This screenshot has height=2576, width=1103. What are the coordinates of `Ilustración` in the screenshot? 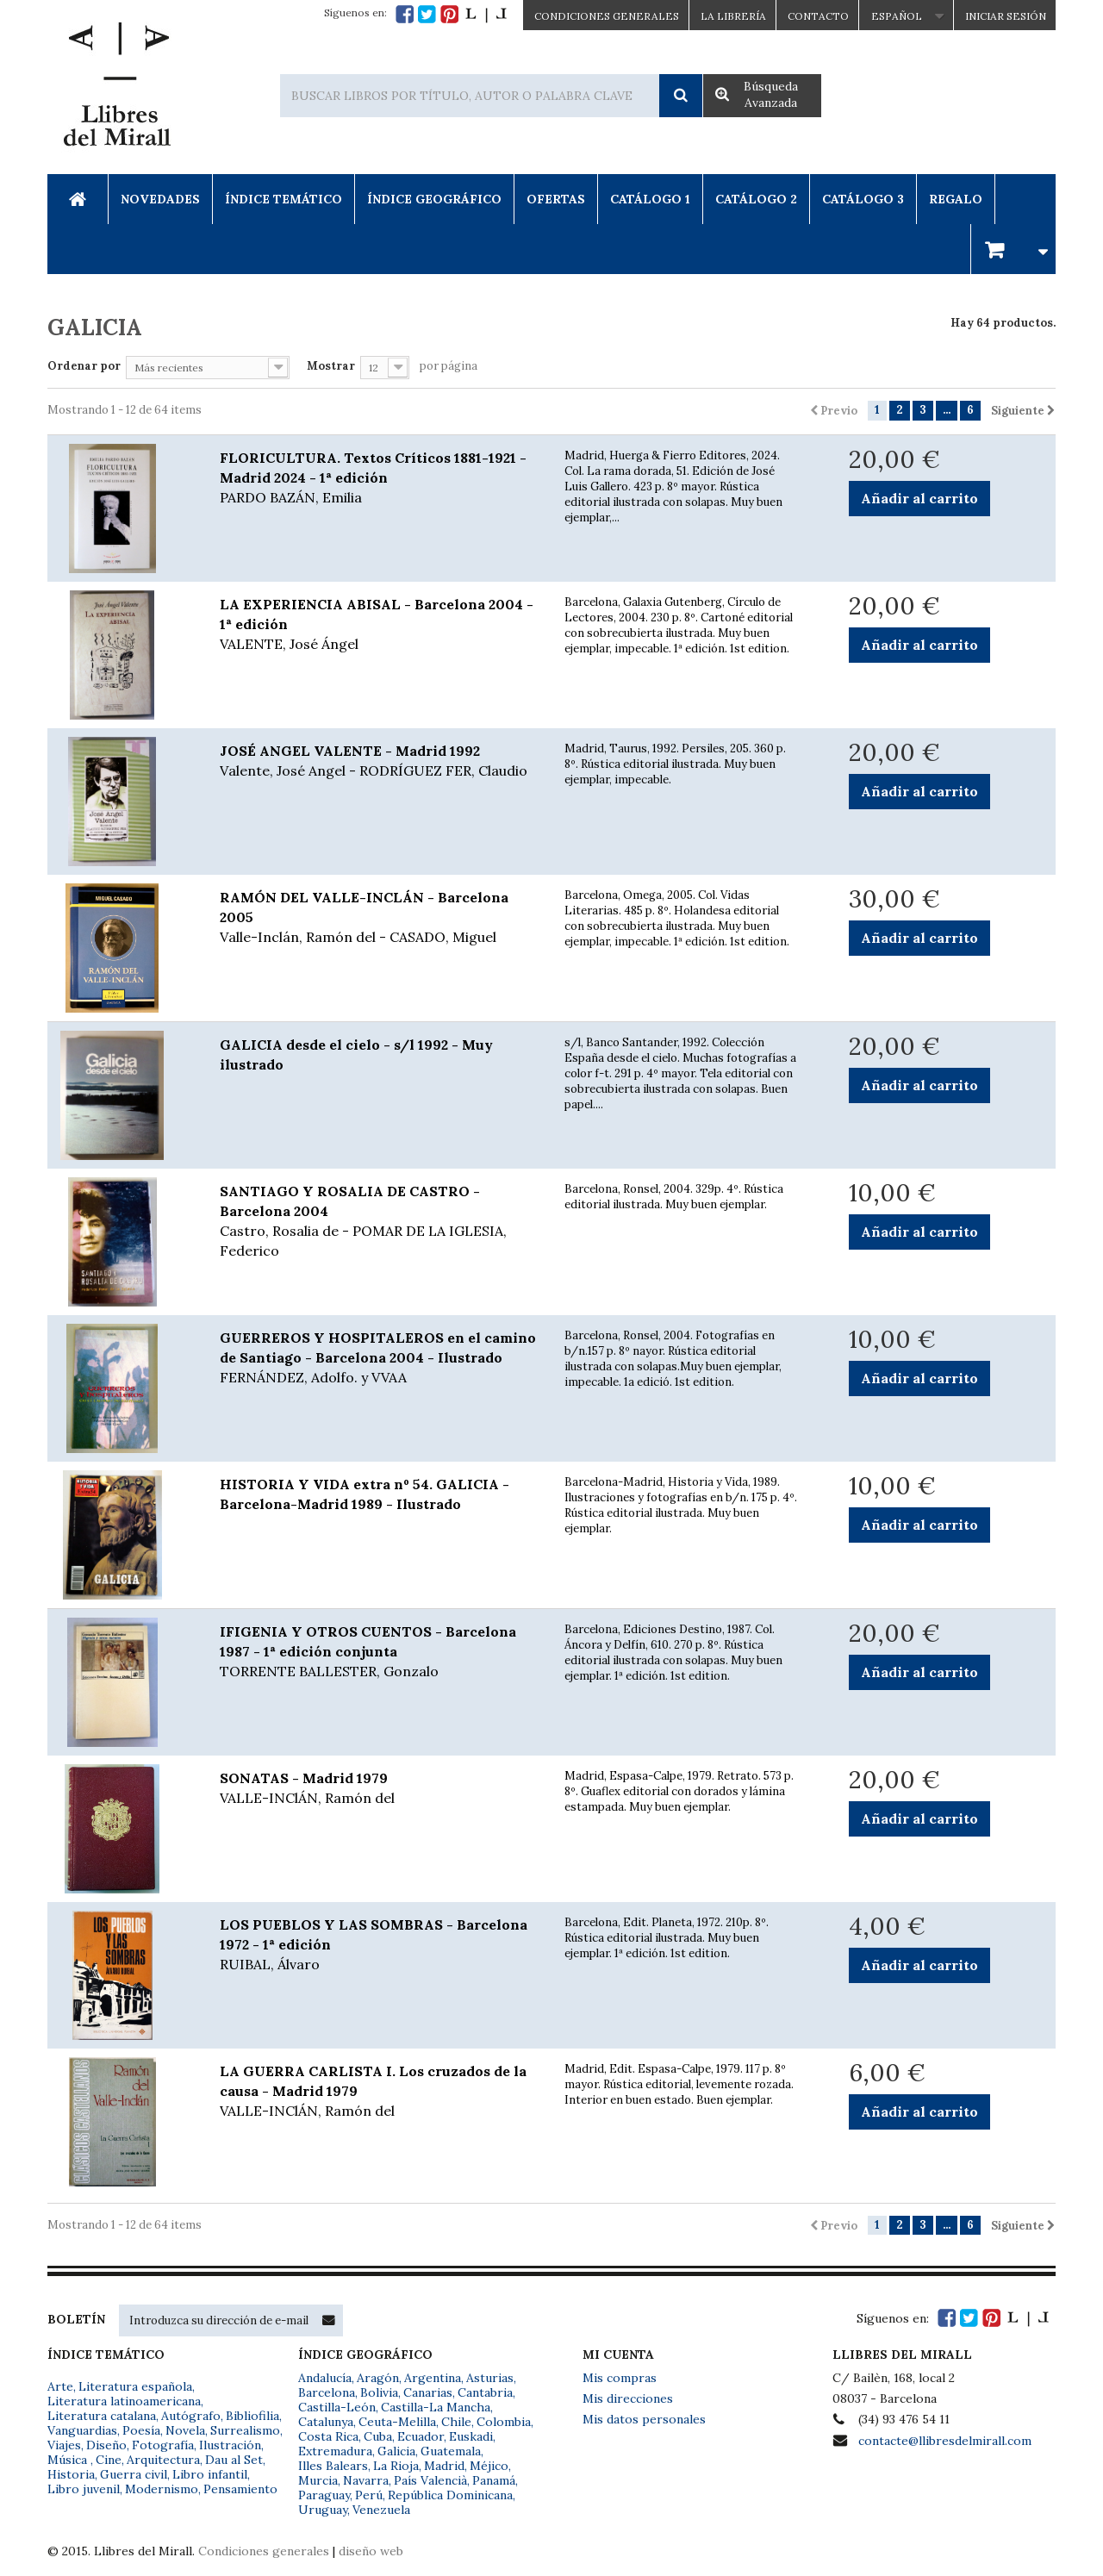 It's located at (230, 2445).